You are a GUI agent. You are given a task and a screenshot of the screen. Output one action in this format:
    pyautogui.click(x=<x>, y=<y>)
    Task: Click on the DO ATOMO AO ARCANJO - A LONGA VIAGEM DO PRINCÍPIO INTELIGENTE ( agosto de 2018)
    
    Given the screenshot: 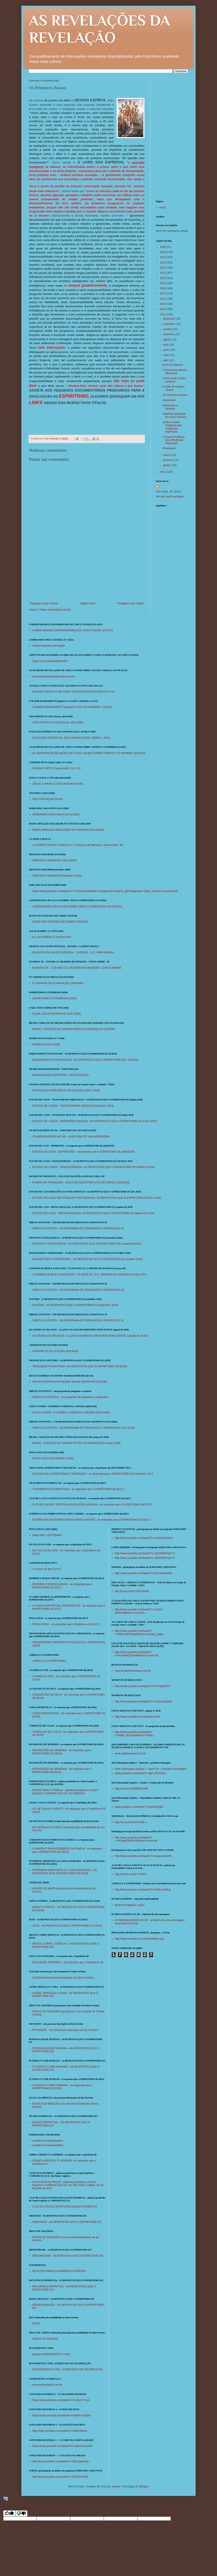 What is the action you would take?
    pyautogui.click(x=90, y=1335)
    